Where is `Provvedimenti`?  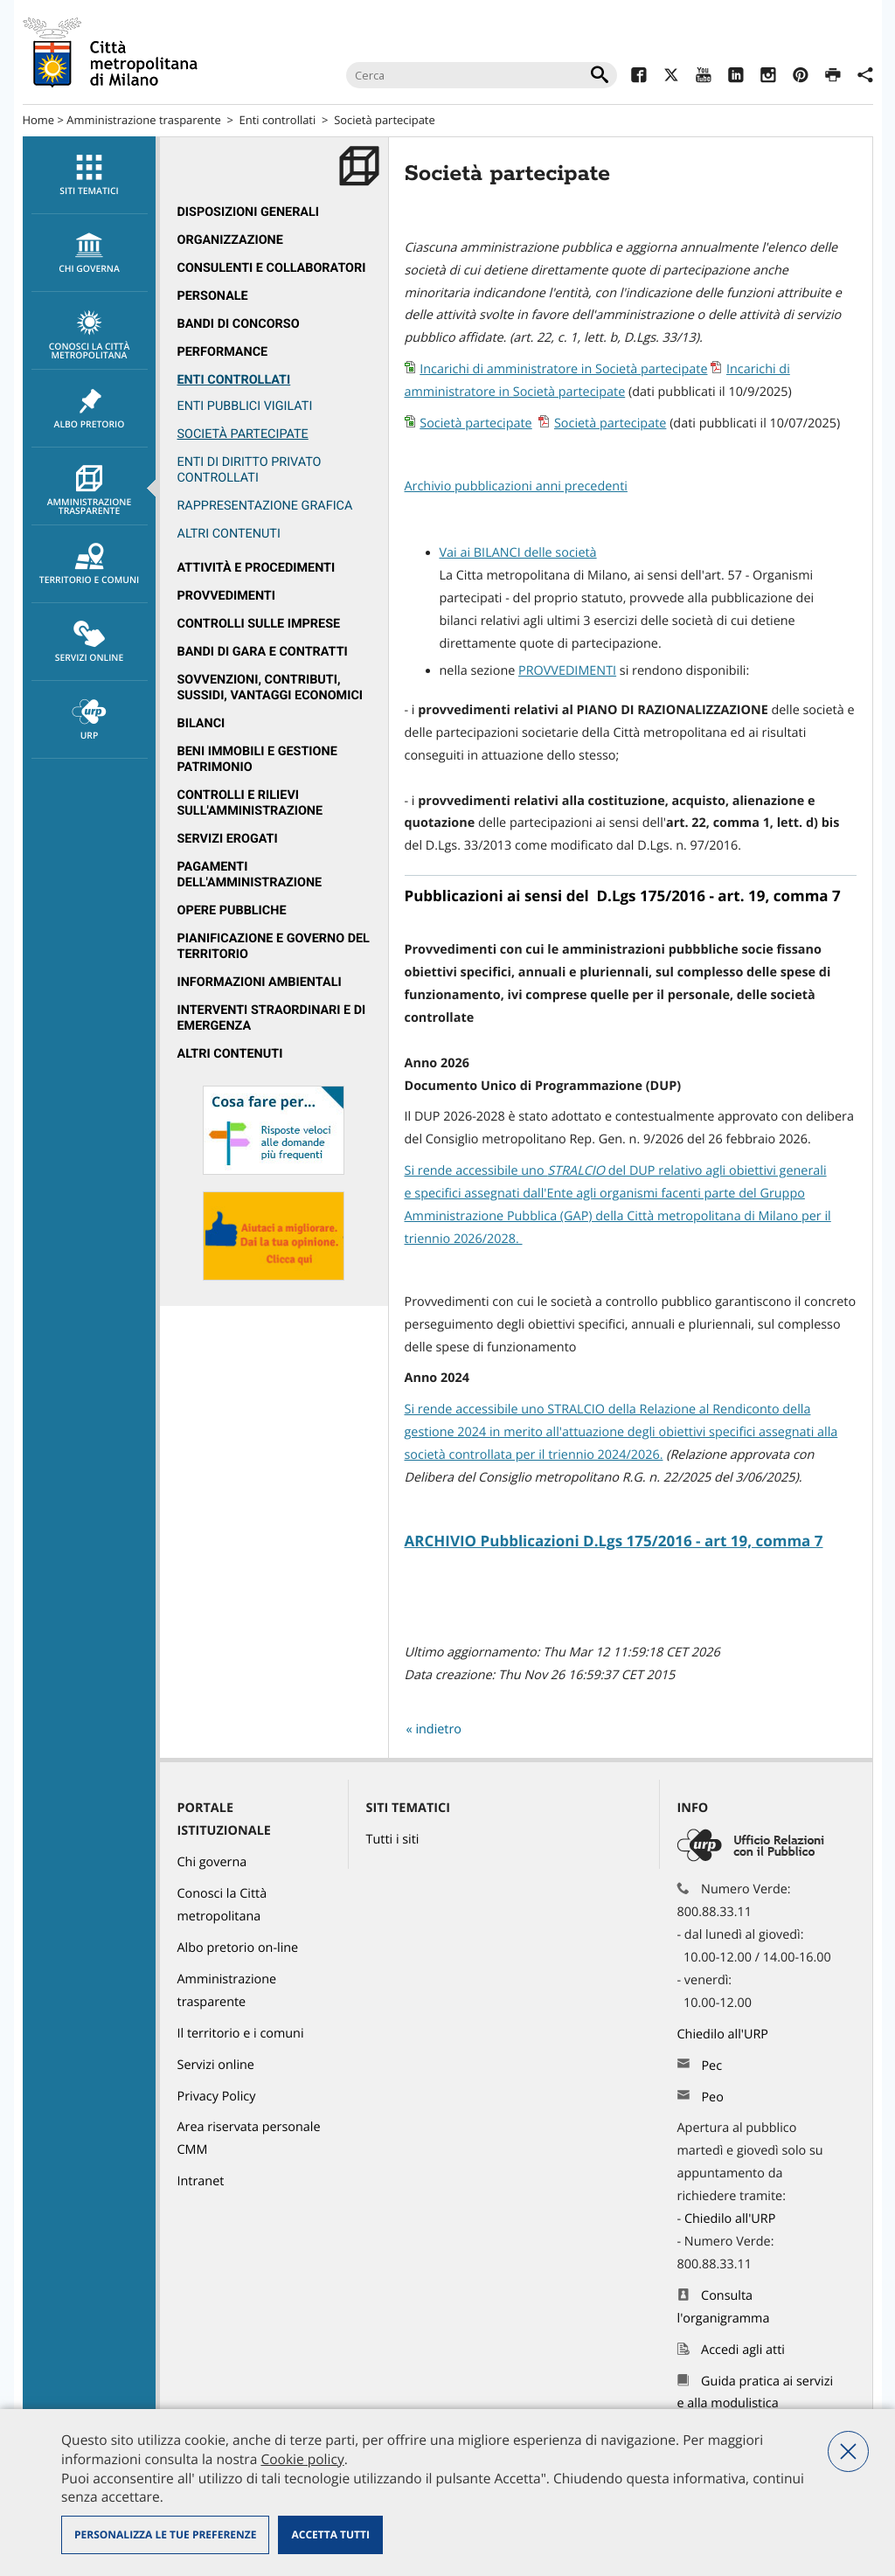
Provvedimenti is located at coordinates (226, 595).